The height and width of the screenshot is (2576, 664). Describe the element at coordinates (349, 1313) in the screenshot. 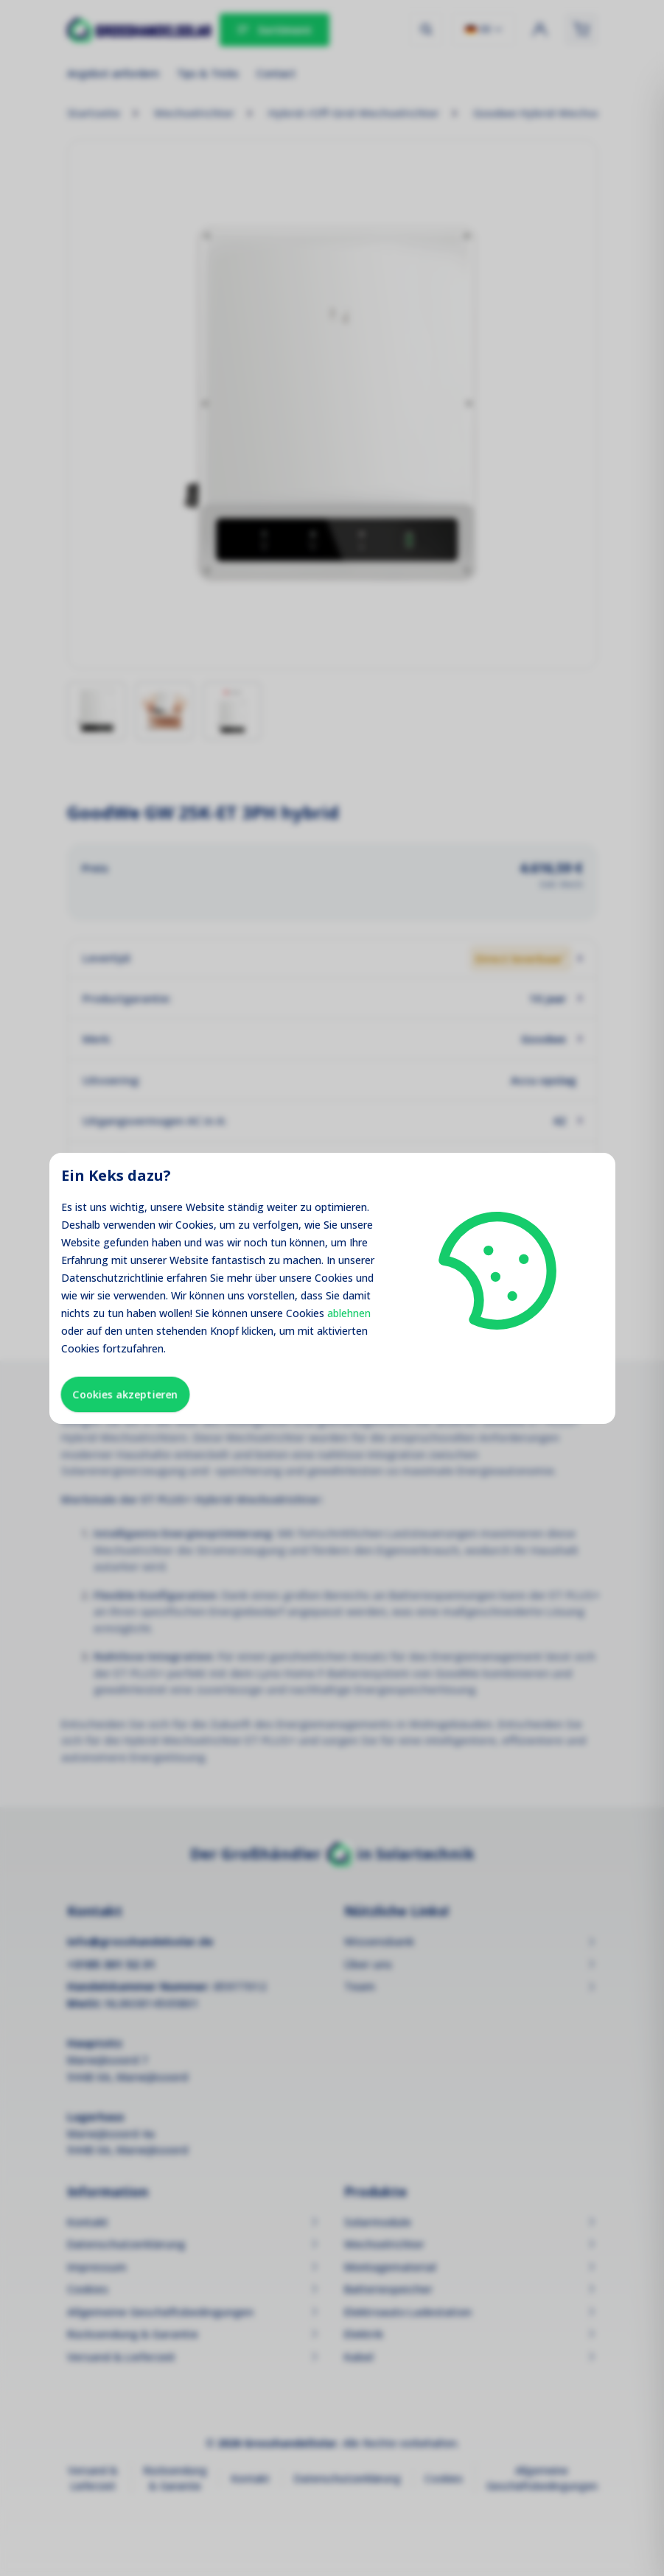

I see `ablehnen` at that location.